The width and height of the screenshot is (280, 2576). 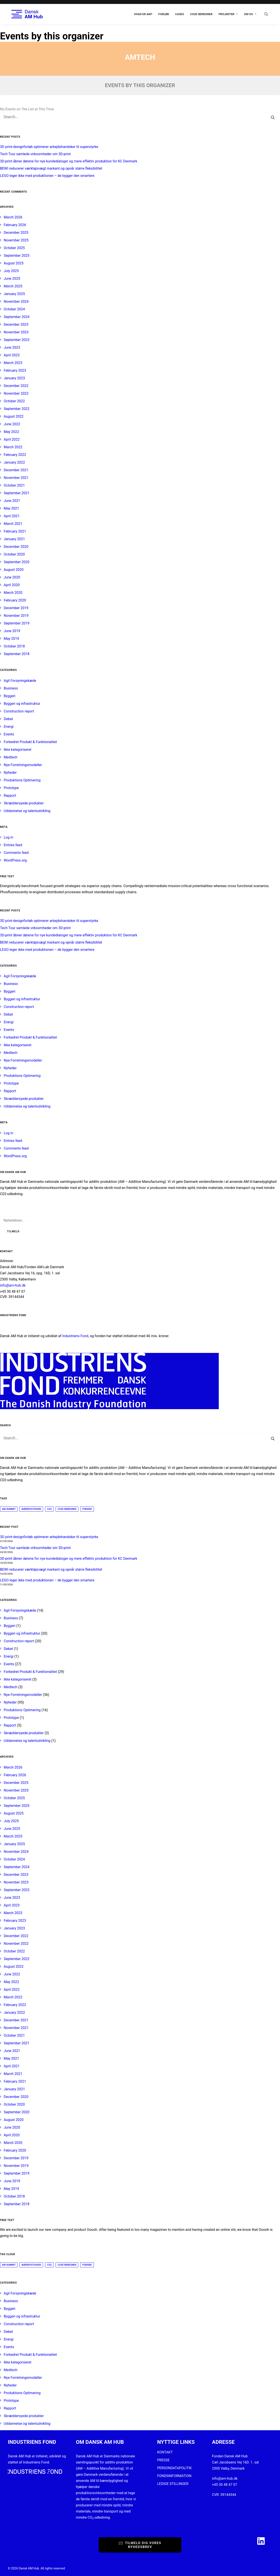 I want to click on November 2019, so click(x=16, y=617).